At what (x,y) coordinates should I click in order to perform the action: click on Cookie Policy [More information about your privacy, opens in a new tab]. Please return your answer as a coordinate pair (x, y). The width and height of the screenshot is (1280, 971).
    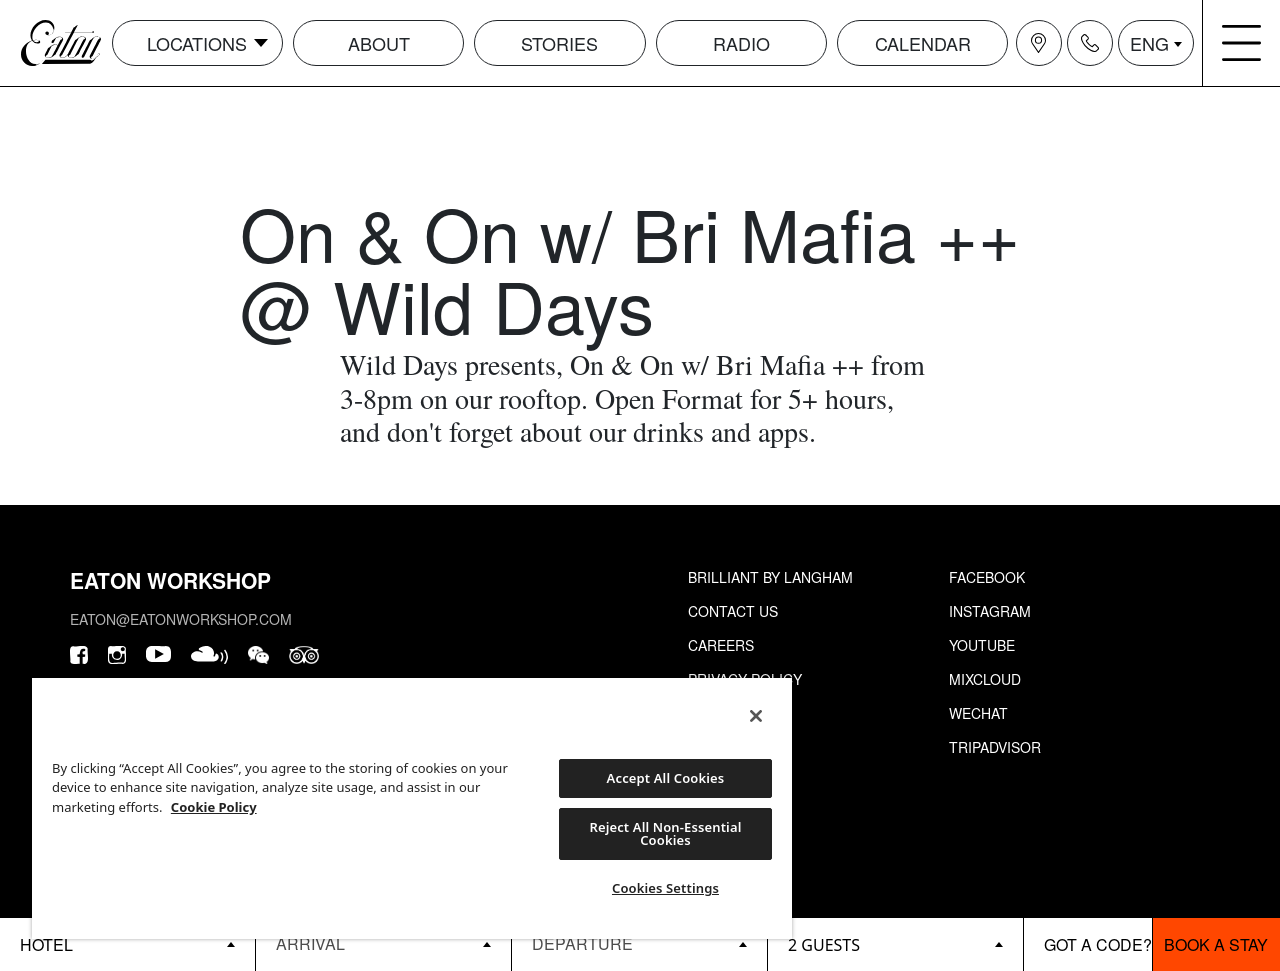
    Looking at the image, I should click on (214, 807).